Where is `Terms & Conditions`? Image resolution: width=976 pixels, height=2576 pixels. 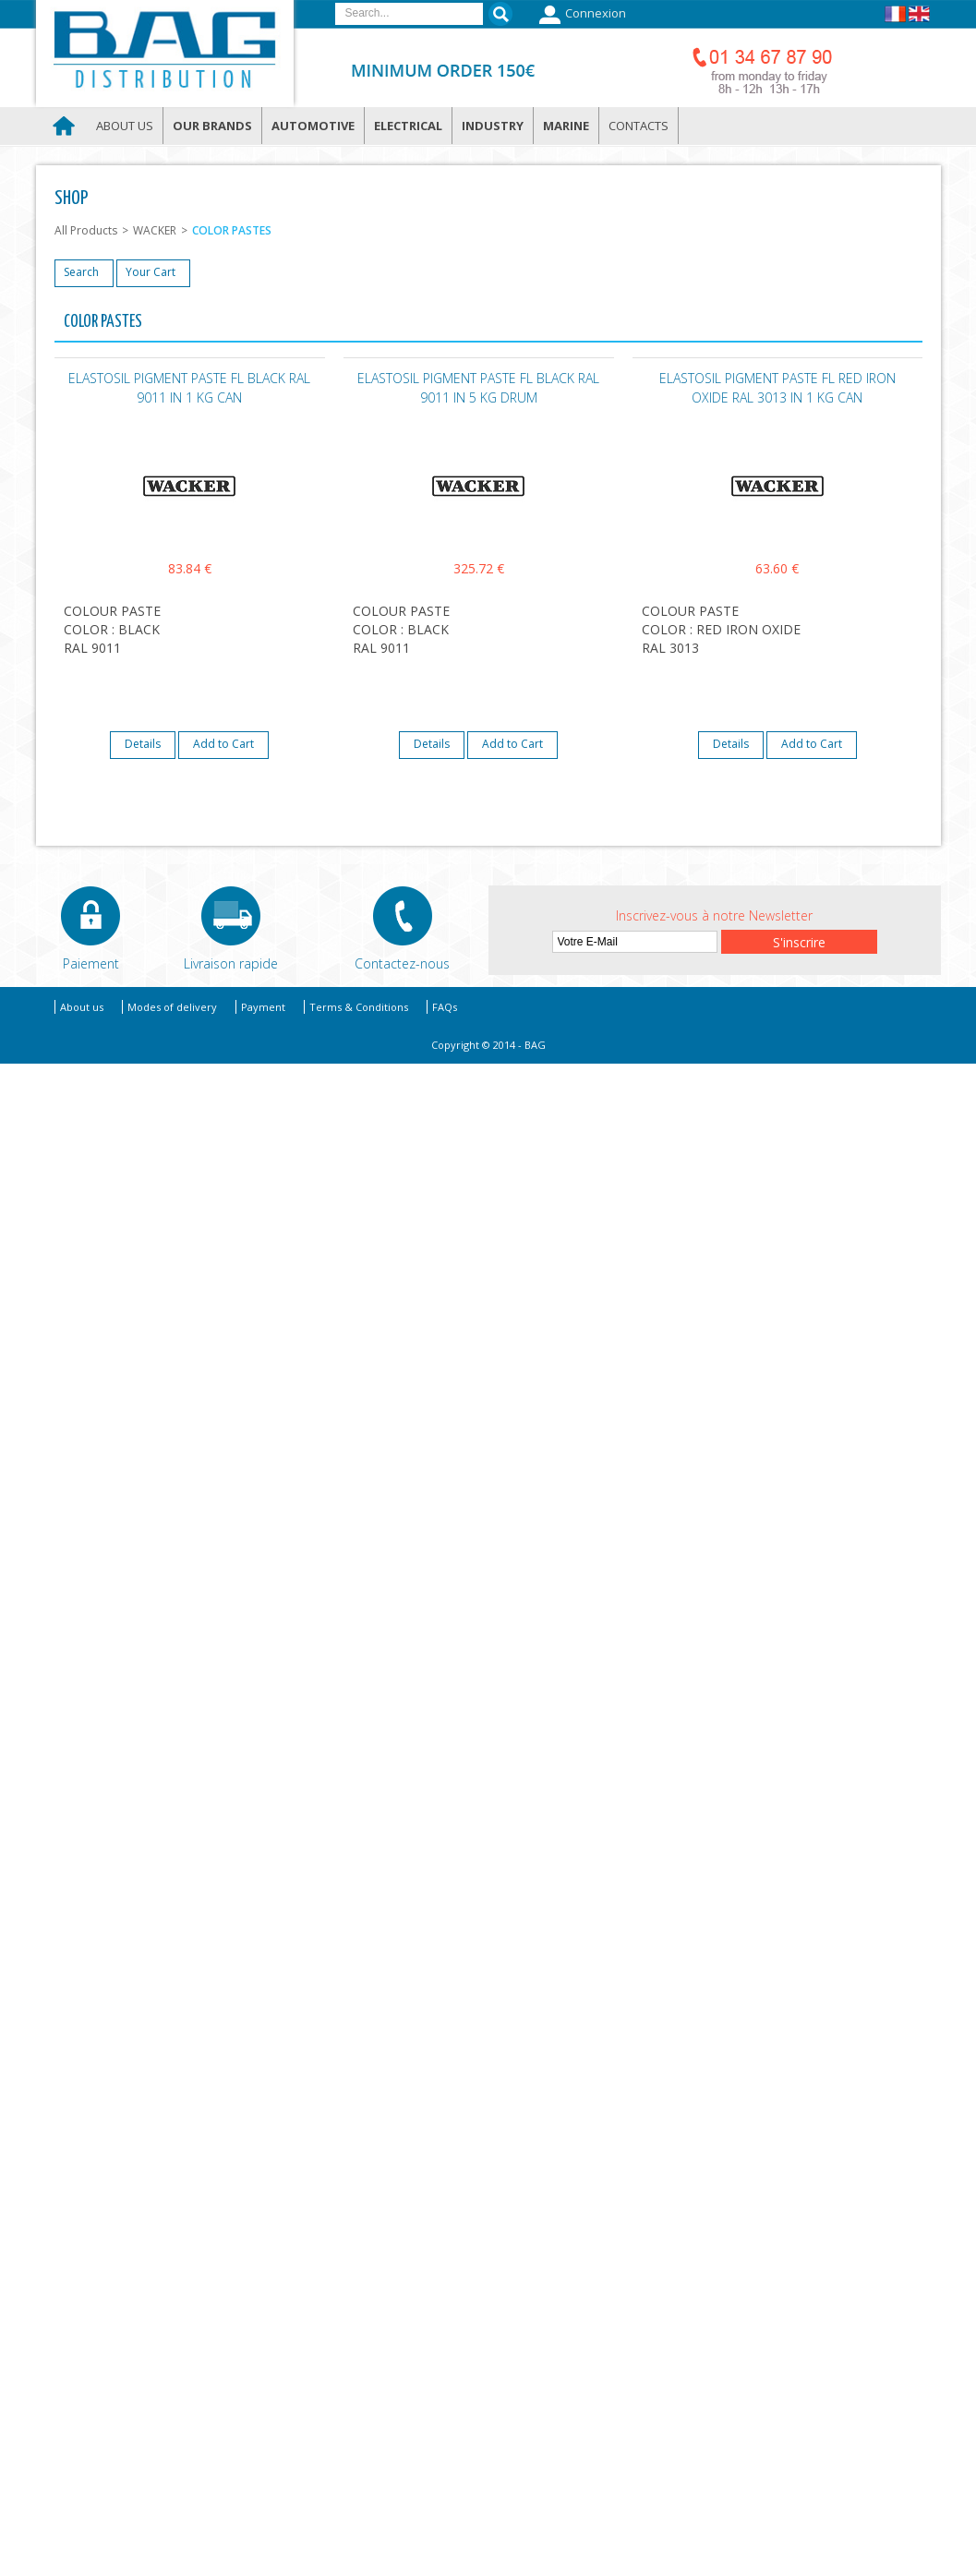
Terms & Conditions is located at coordinates (358, 1007).